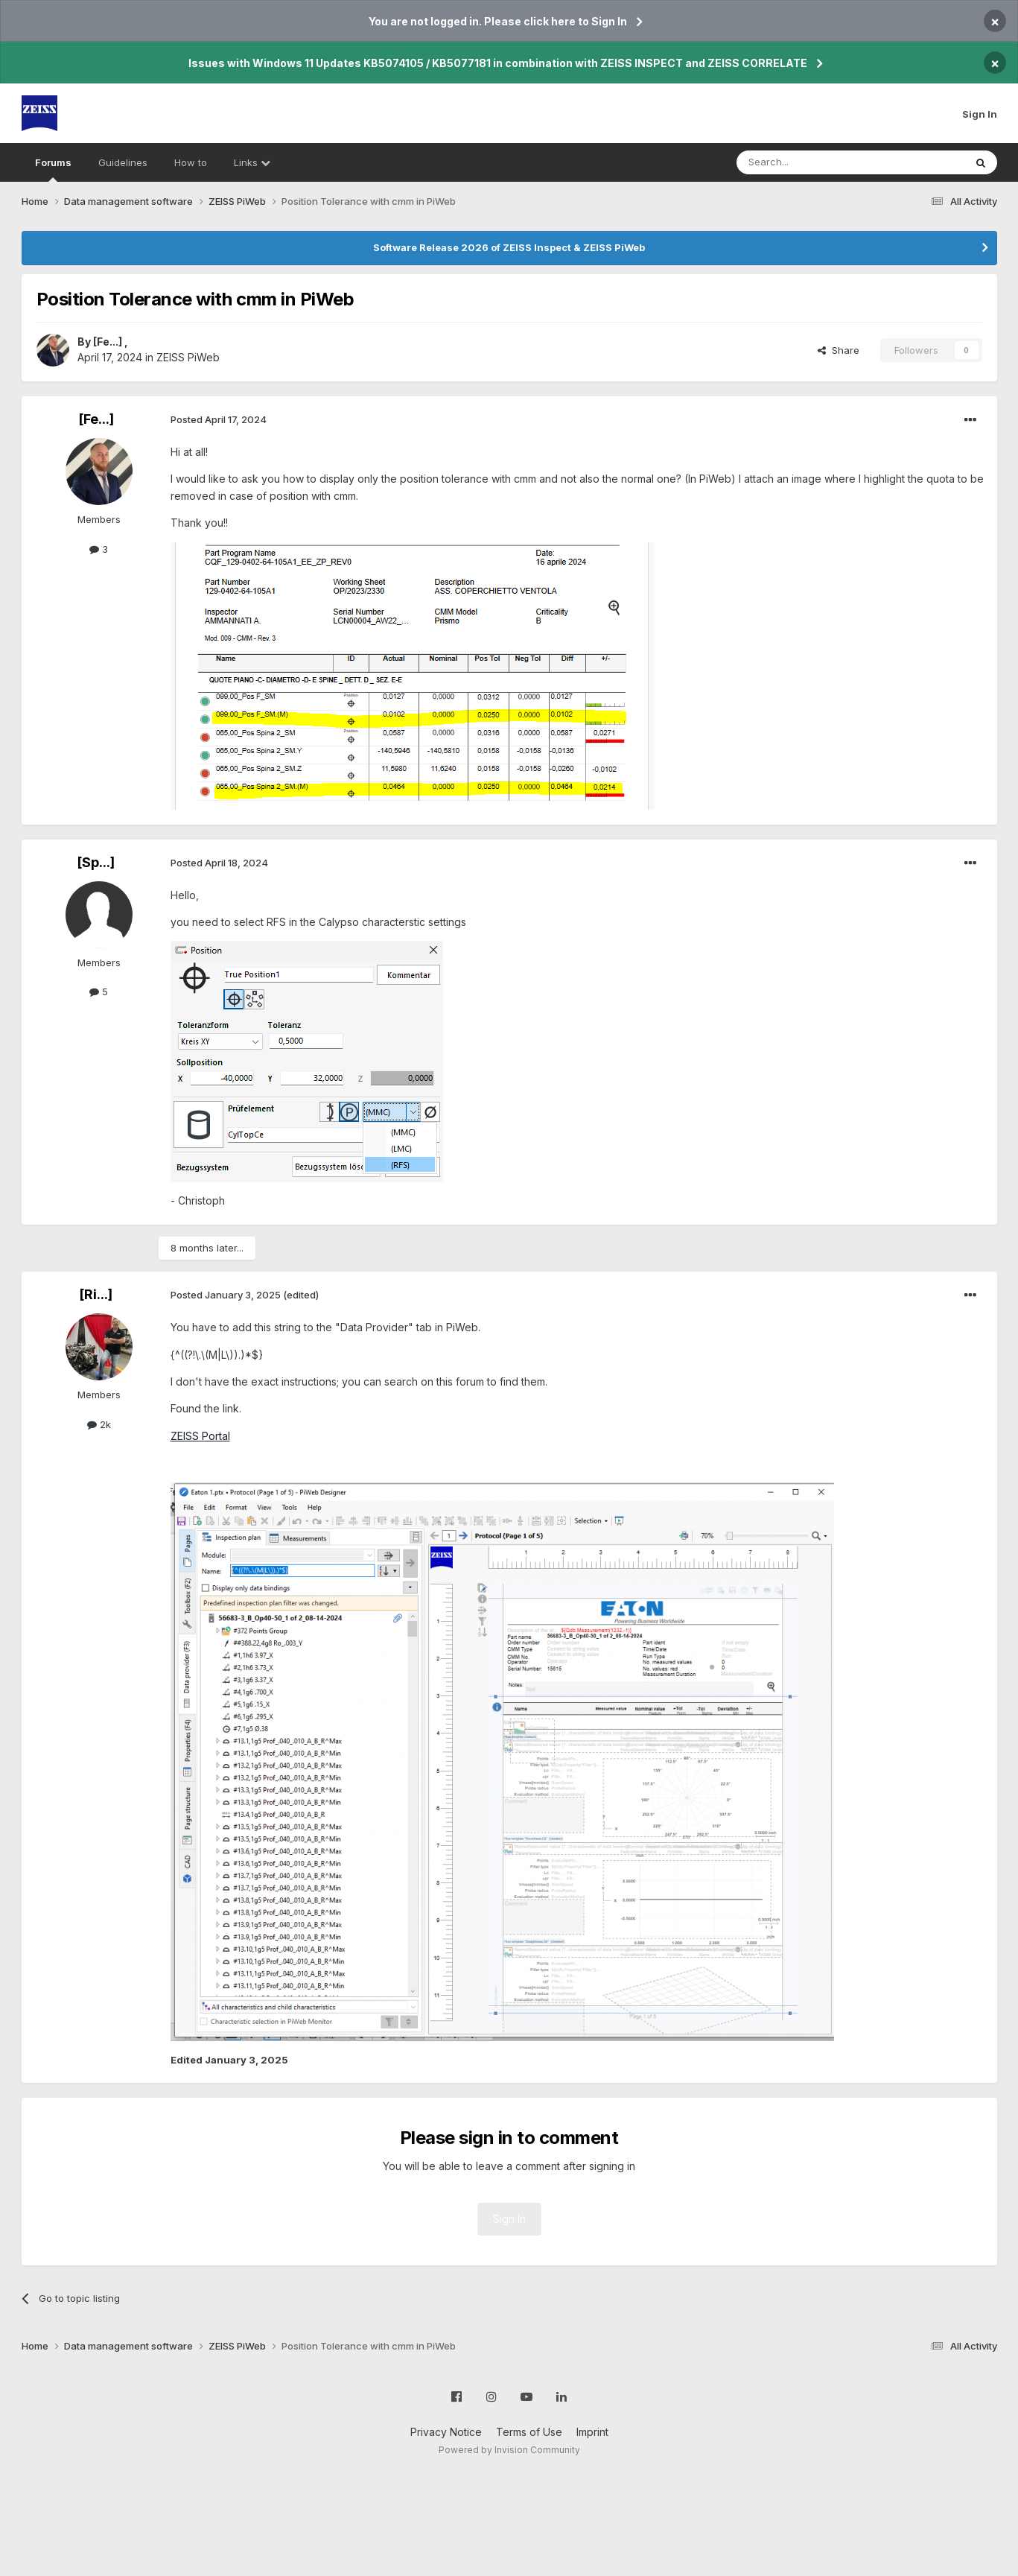  Describe the element at coordinates (99, 1424) in the screenshot. I see `2k` at that location.